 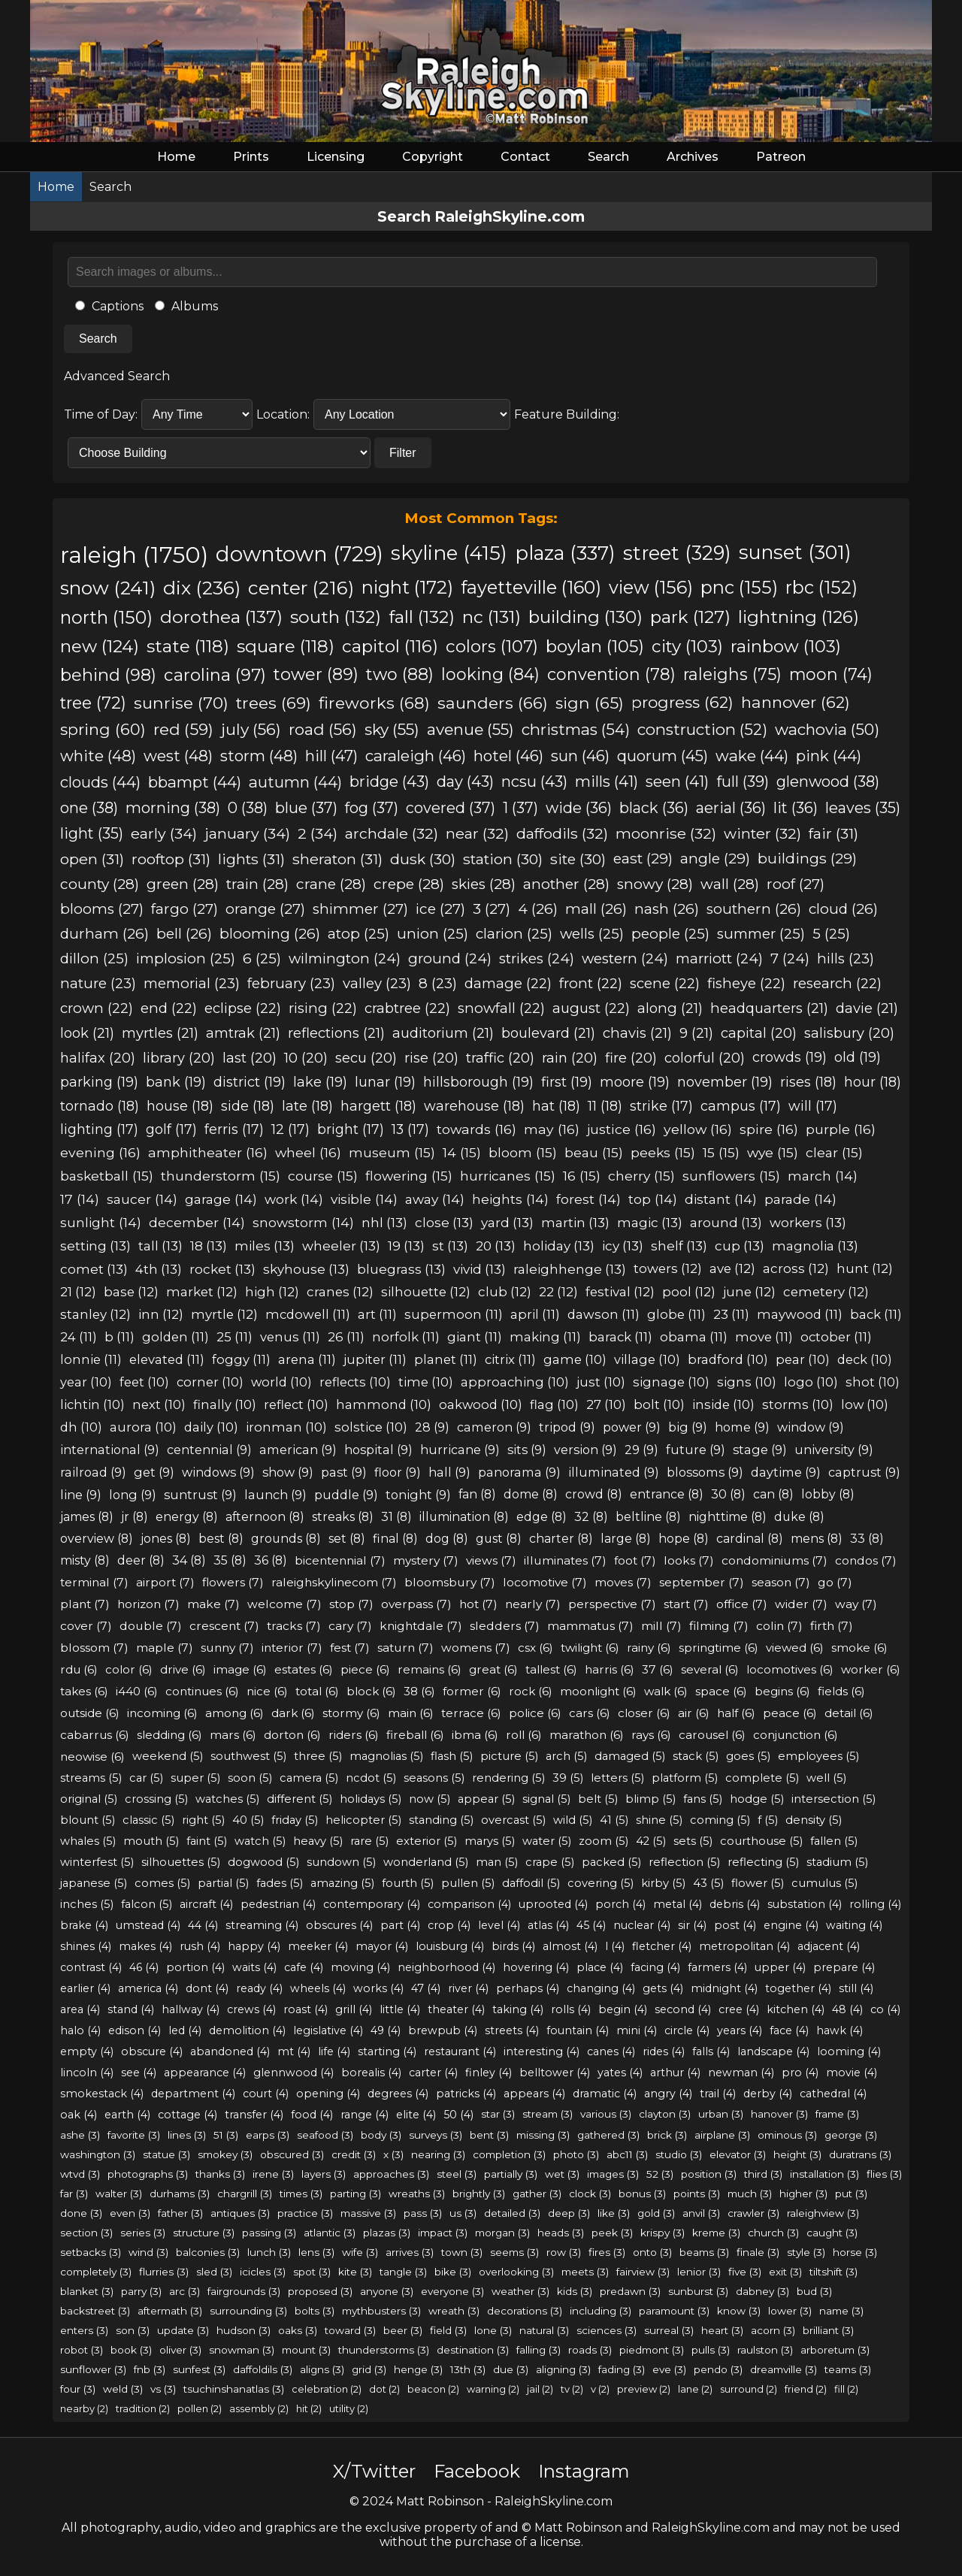 I want to click on george (3), so click(x=850, y=2135).